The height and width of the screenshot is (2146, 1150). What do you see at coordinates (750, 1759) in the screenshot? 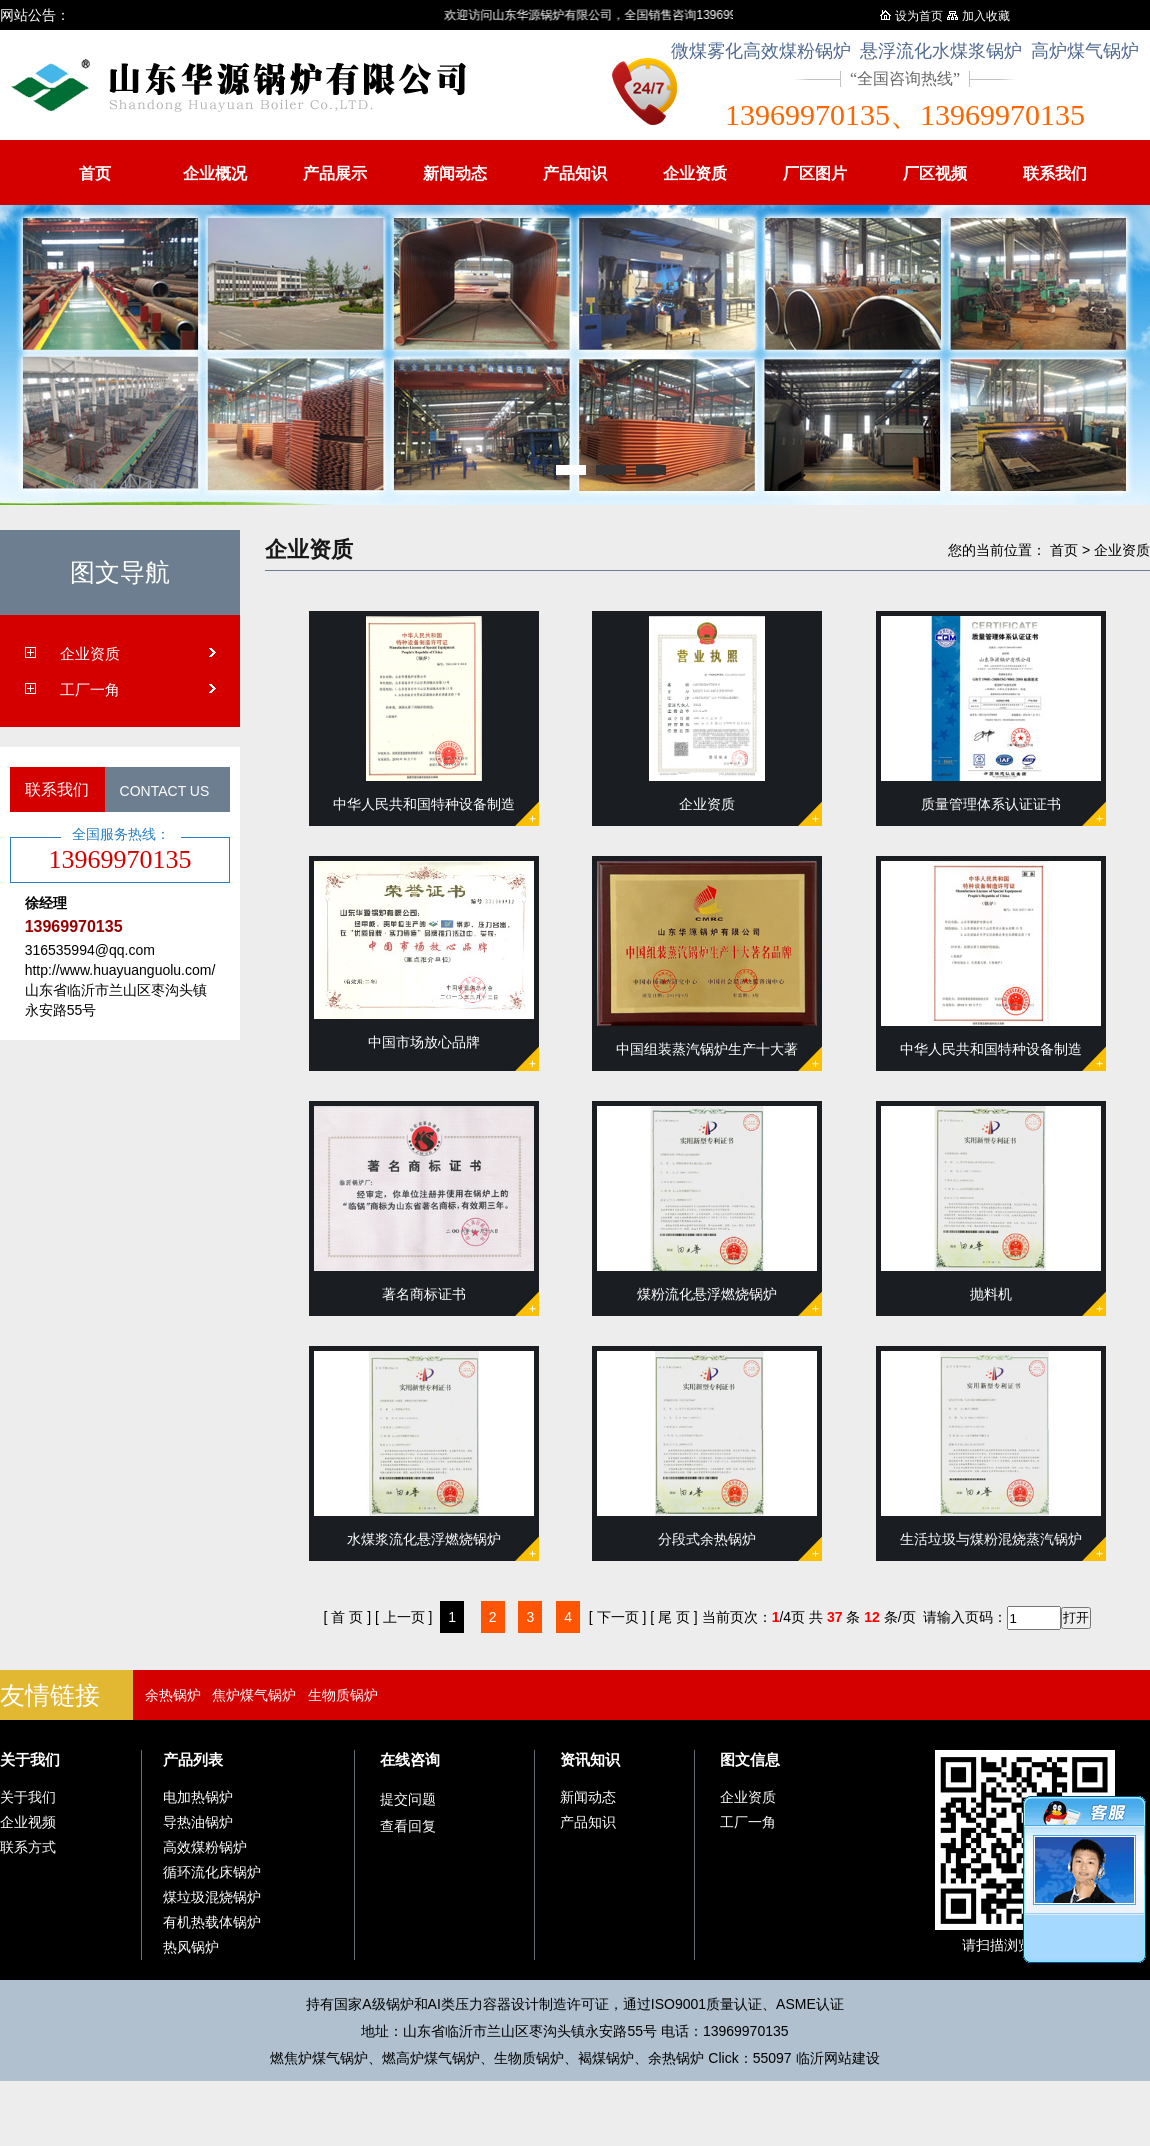
I see `图文信息` at bounding box center [750, 1759].